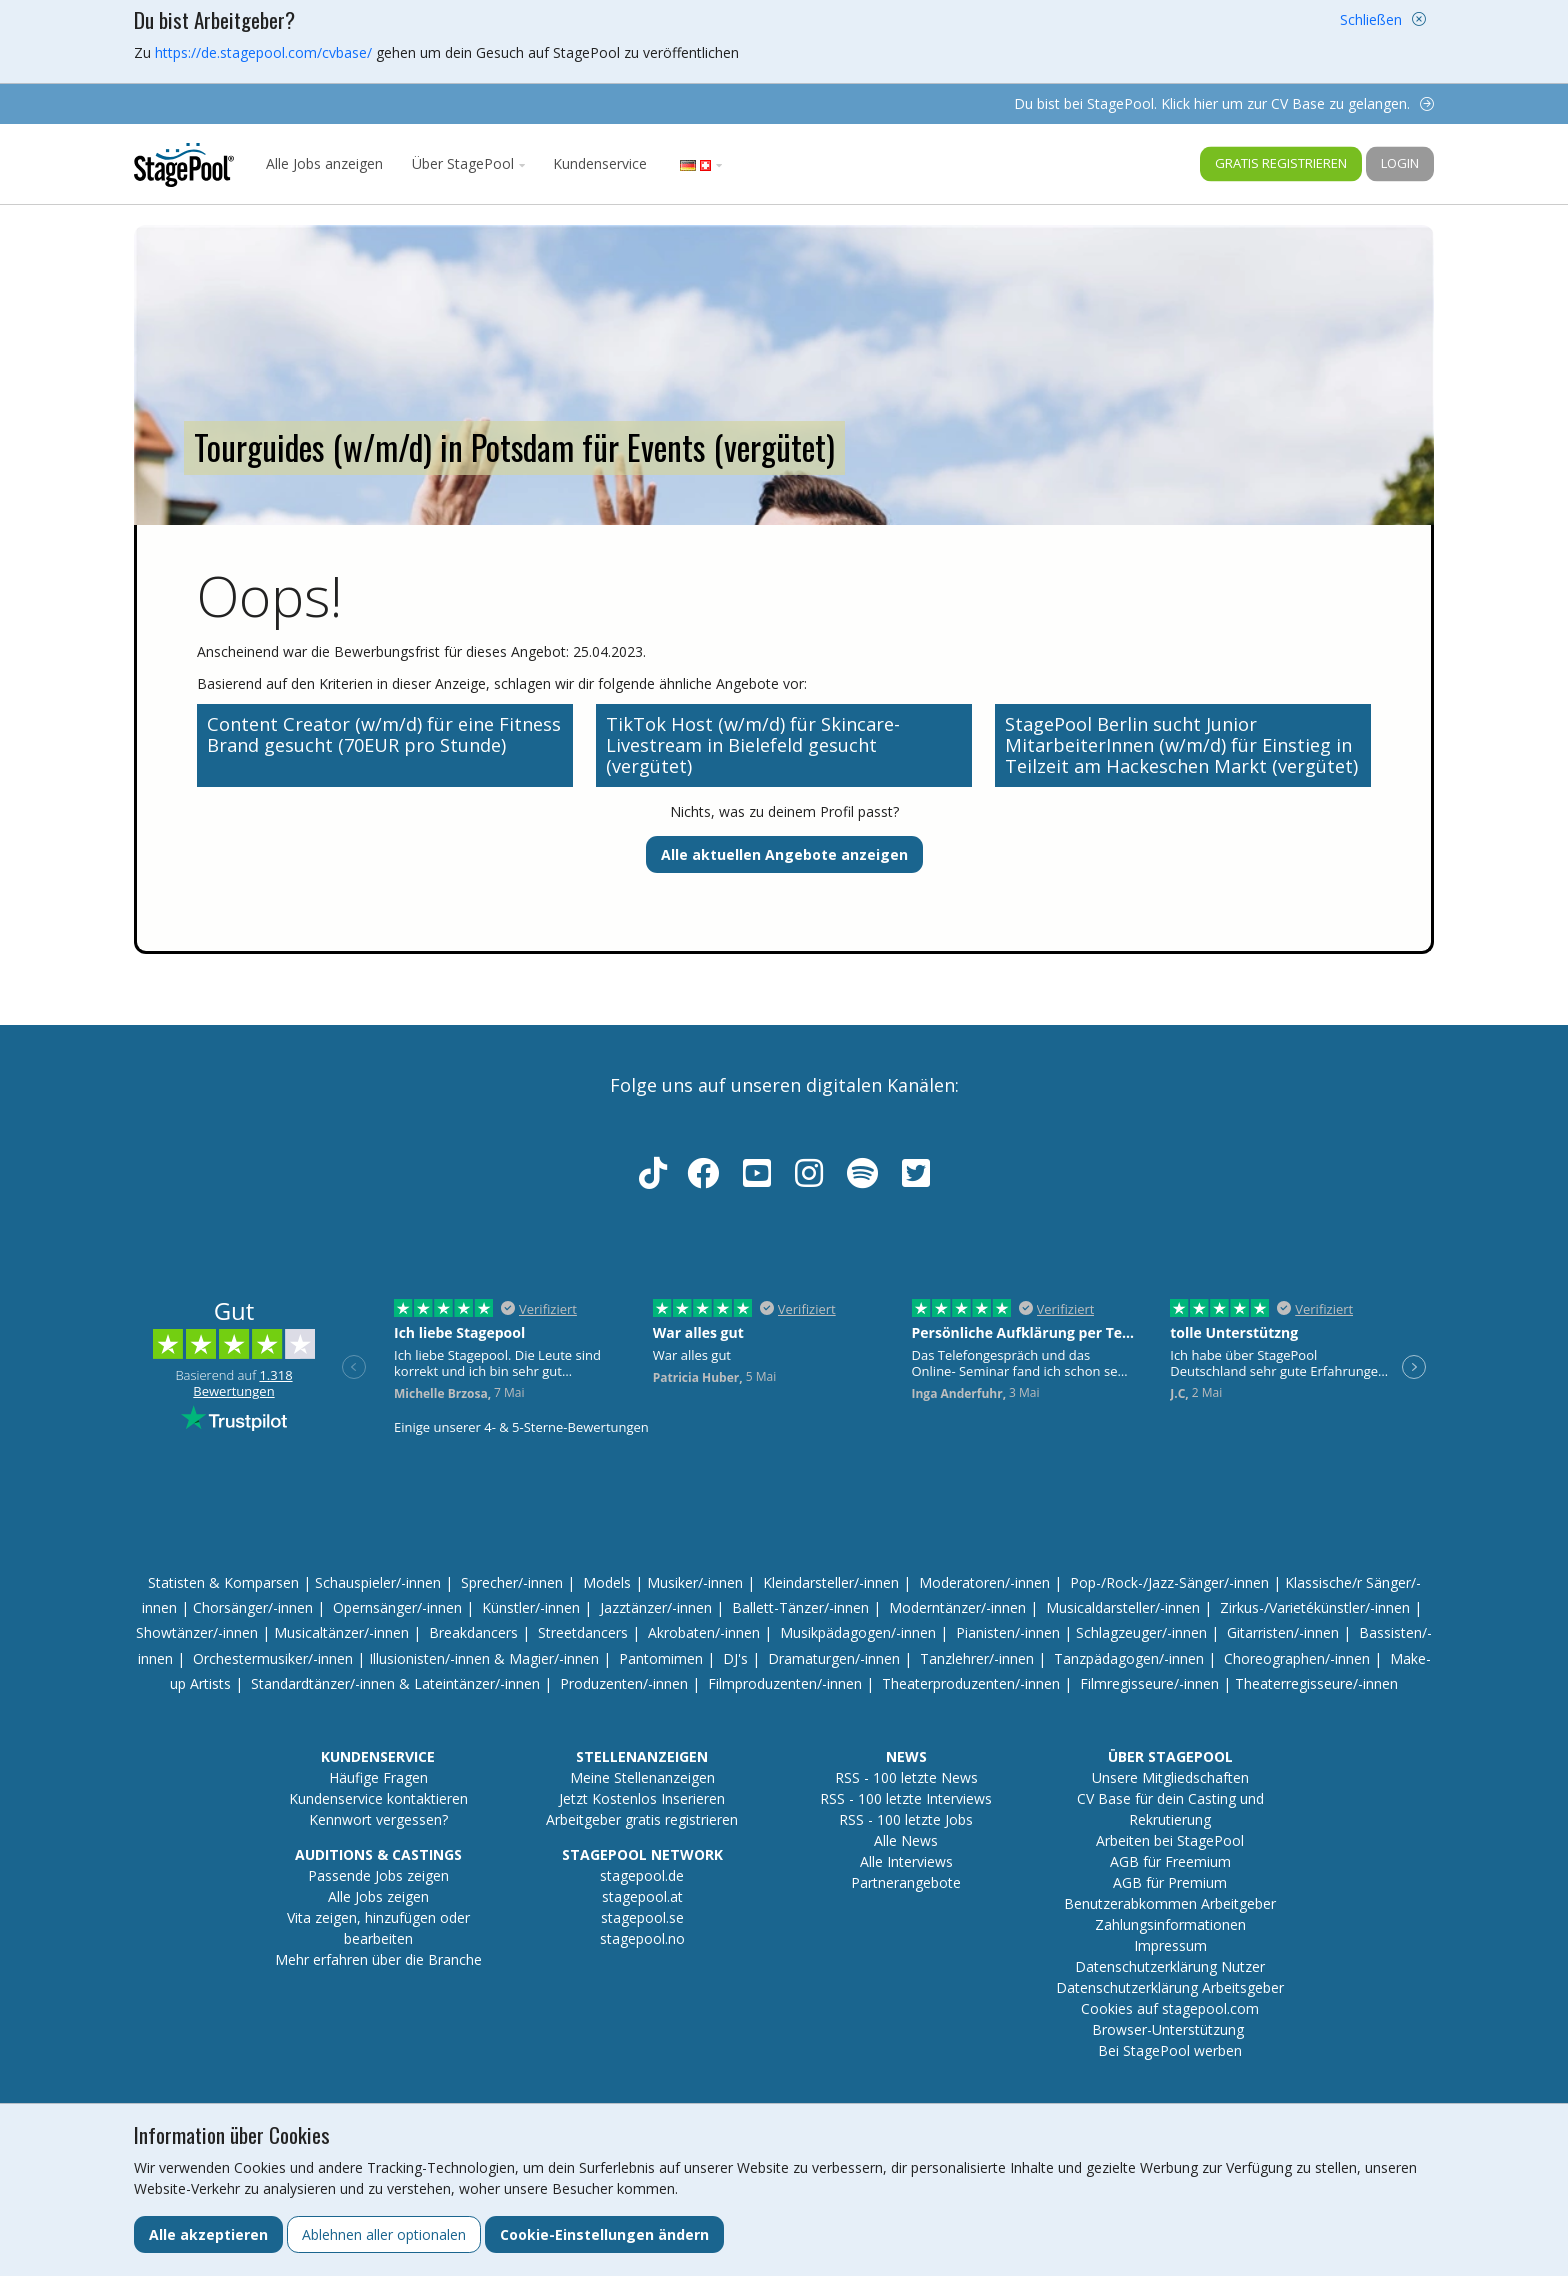  What do you see at coordinates (1169, 1582) in the screenshot?
I see `Pop-/Rock-/Jazz-Sänger/-innen` at bounding box center [1169, 1582].